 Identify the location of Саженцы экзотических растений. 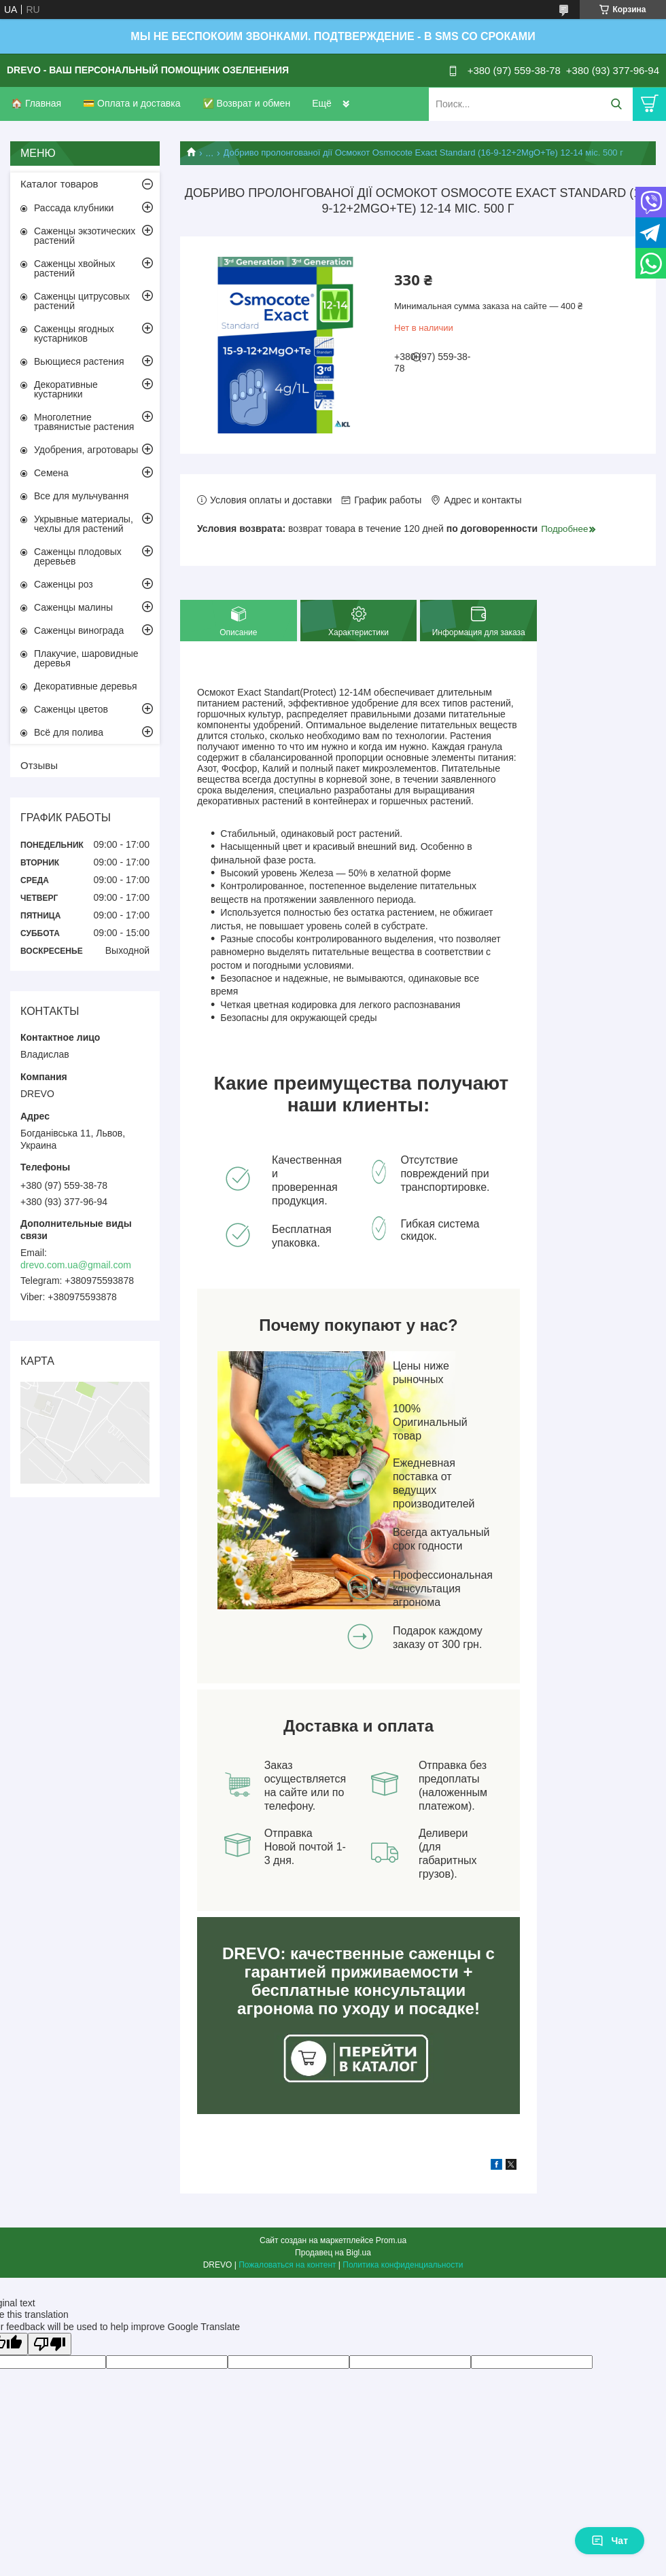
(84, 236).